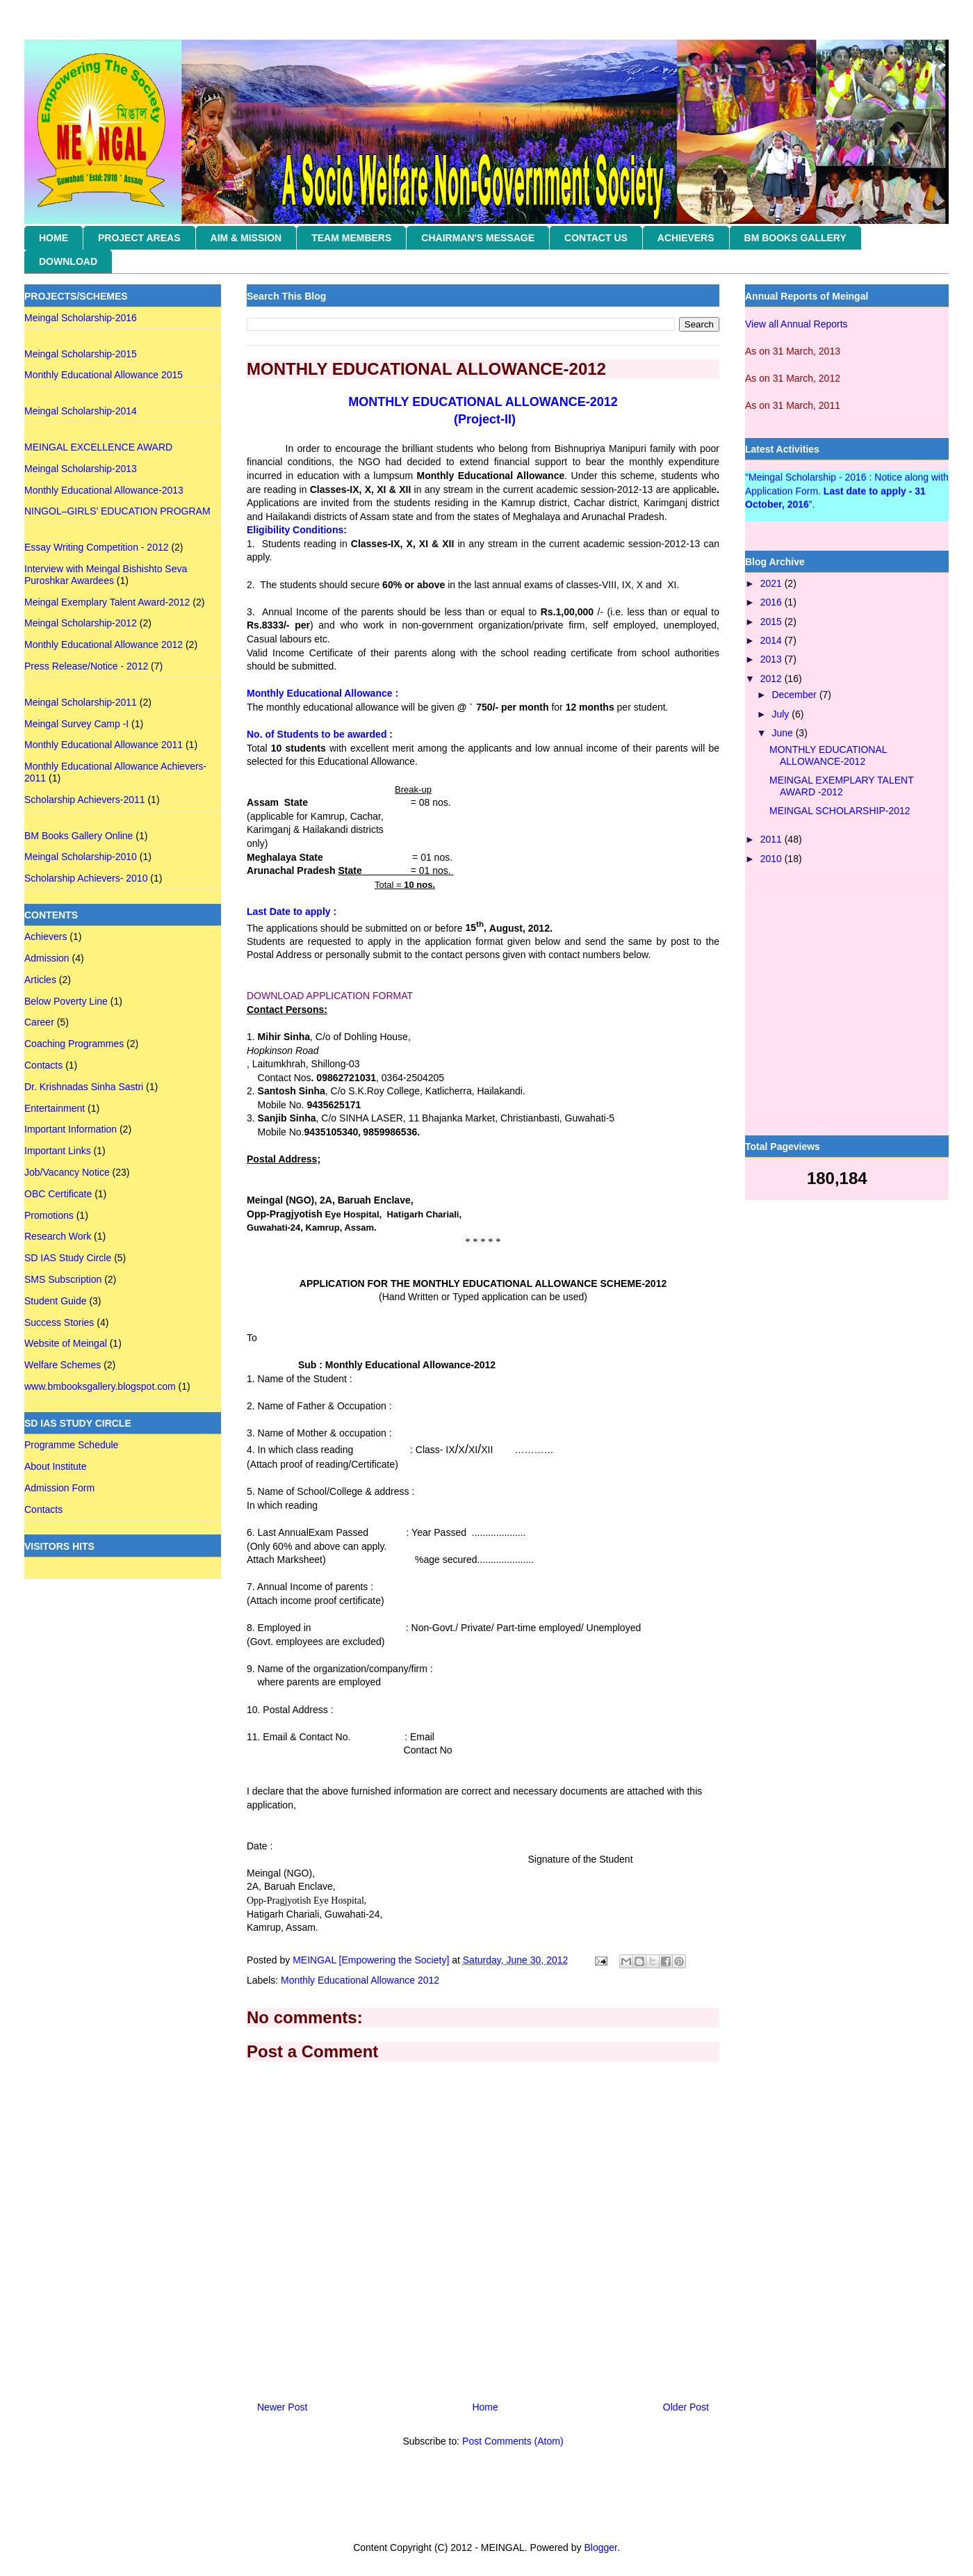 The height and width of the screenshot is (2576, 973). What do you see at coordinates (40, 979) in the screenshot?
I see `Articles` at bounding box center [40, 979].